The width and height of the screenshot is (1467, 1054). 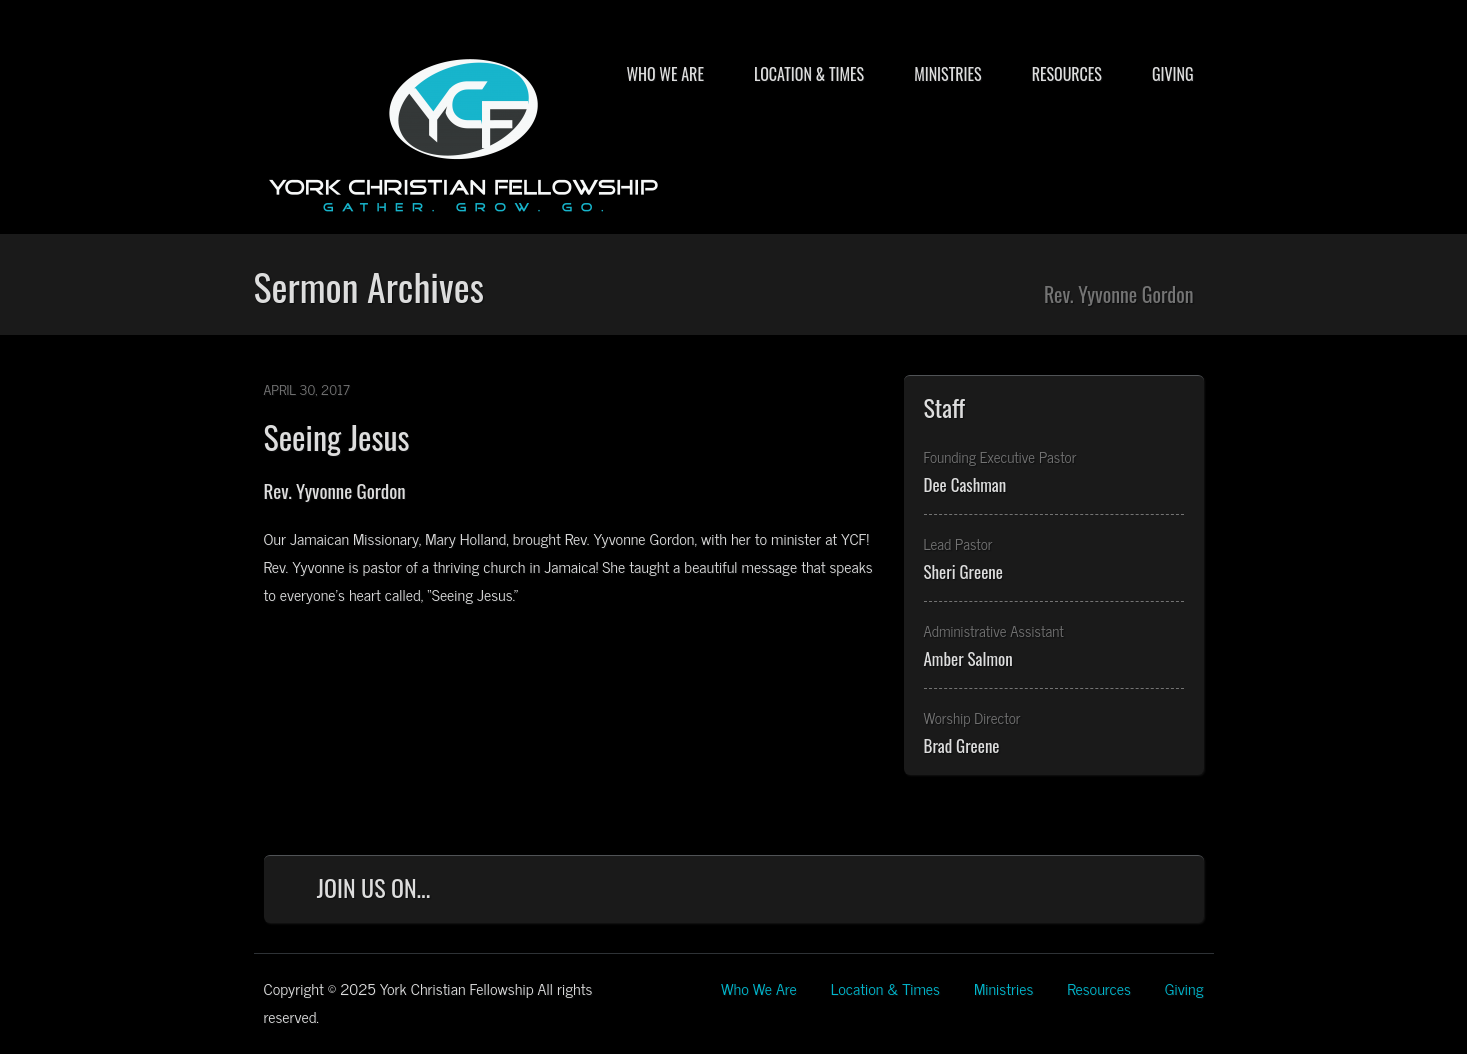 What do you see at coordinates (335, 490) in the screenshot?
I see `Rev. Yyvonne Gordon` at bounding box center [335, 490].